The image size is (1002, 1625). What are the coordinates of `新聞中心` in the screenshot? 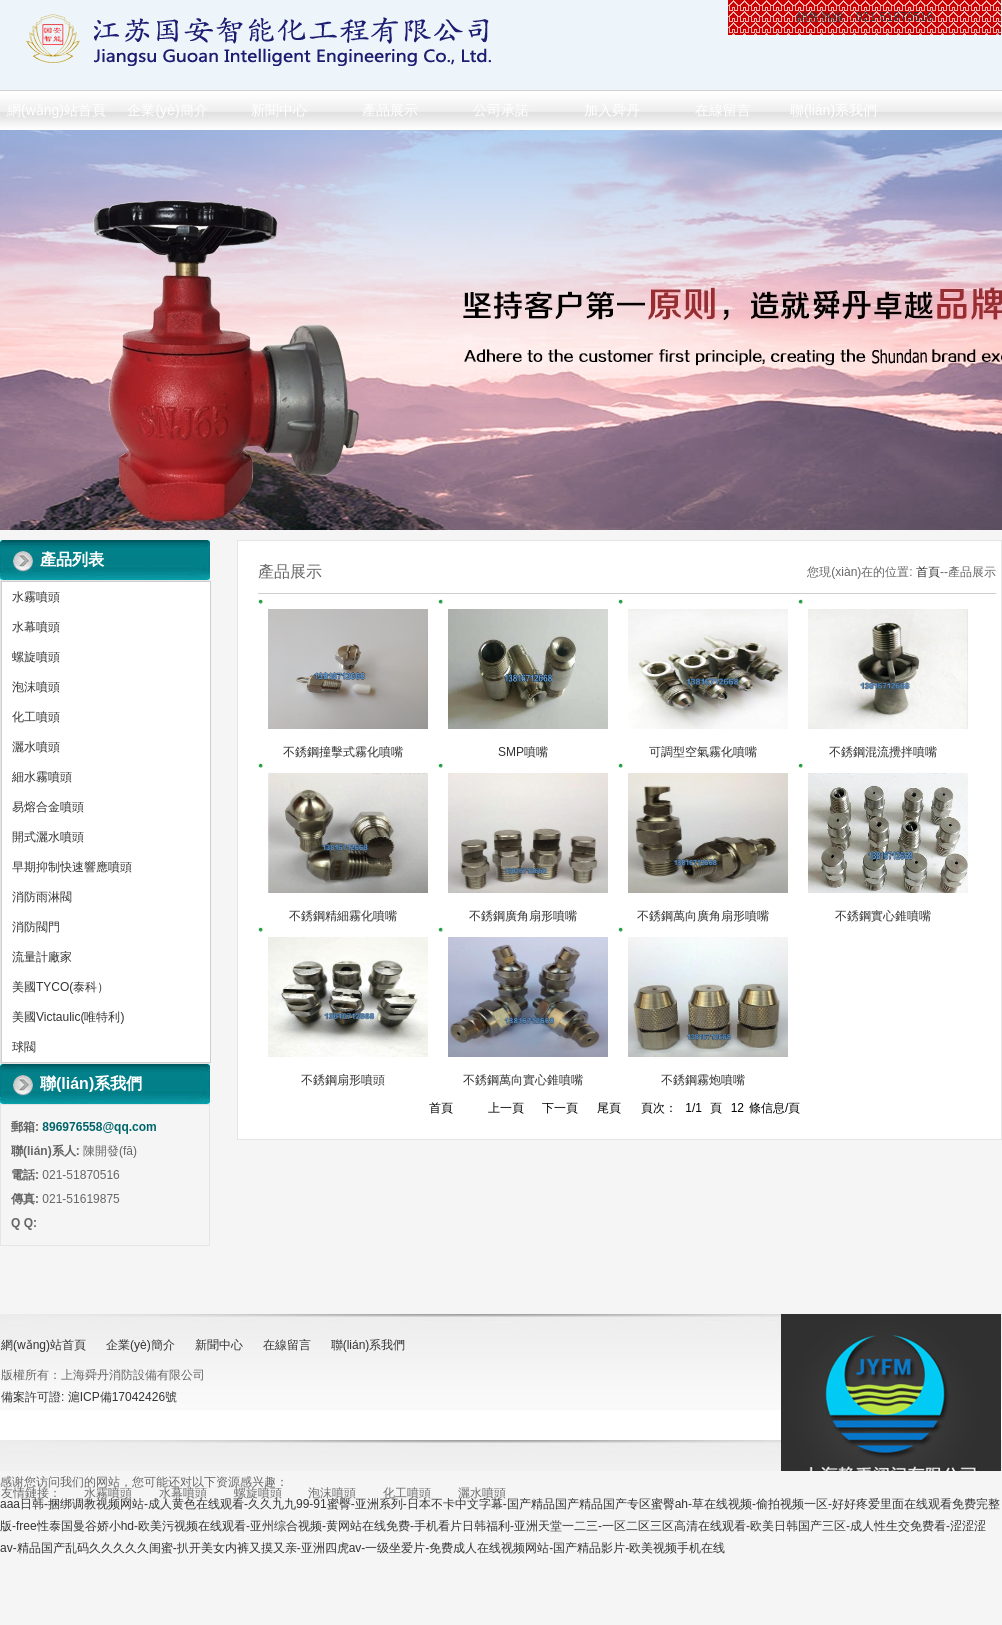 It's located at (279, 110).